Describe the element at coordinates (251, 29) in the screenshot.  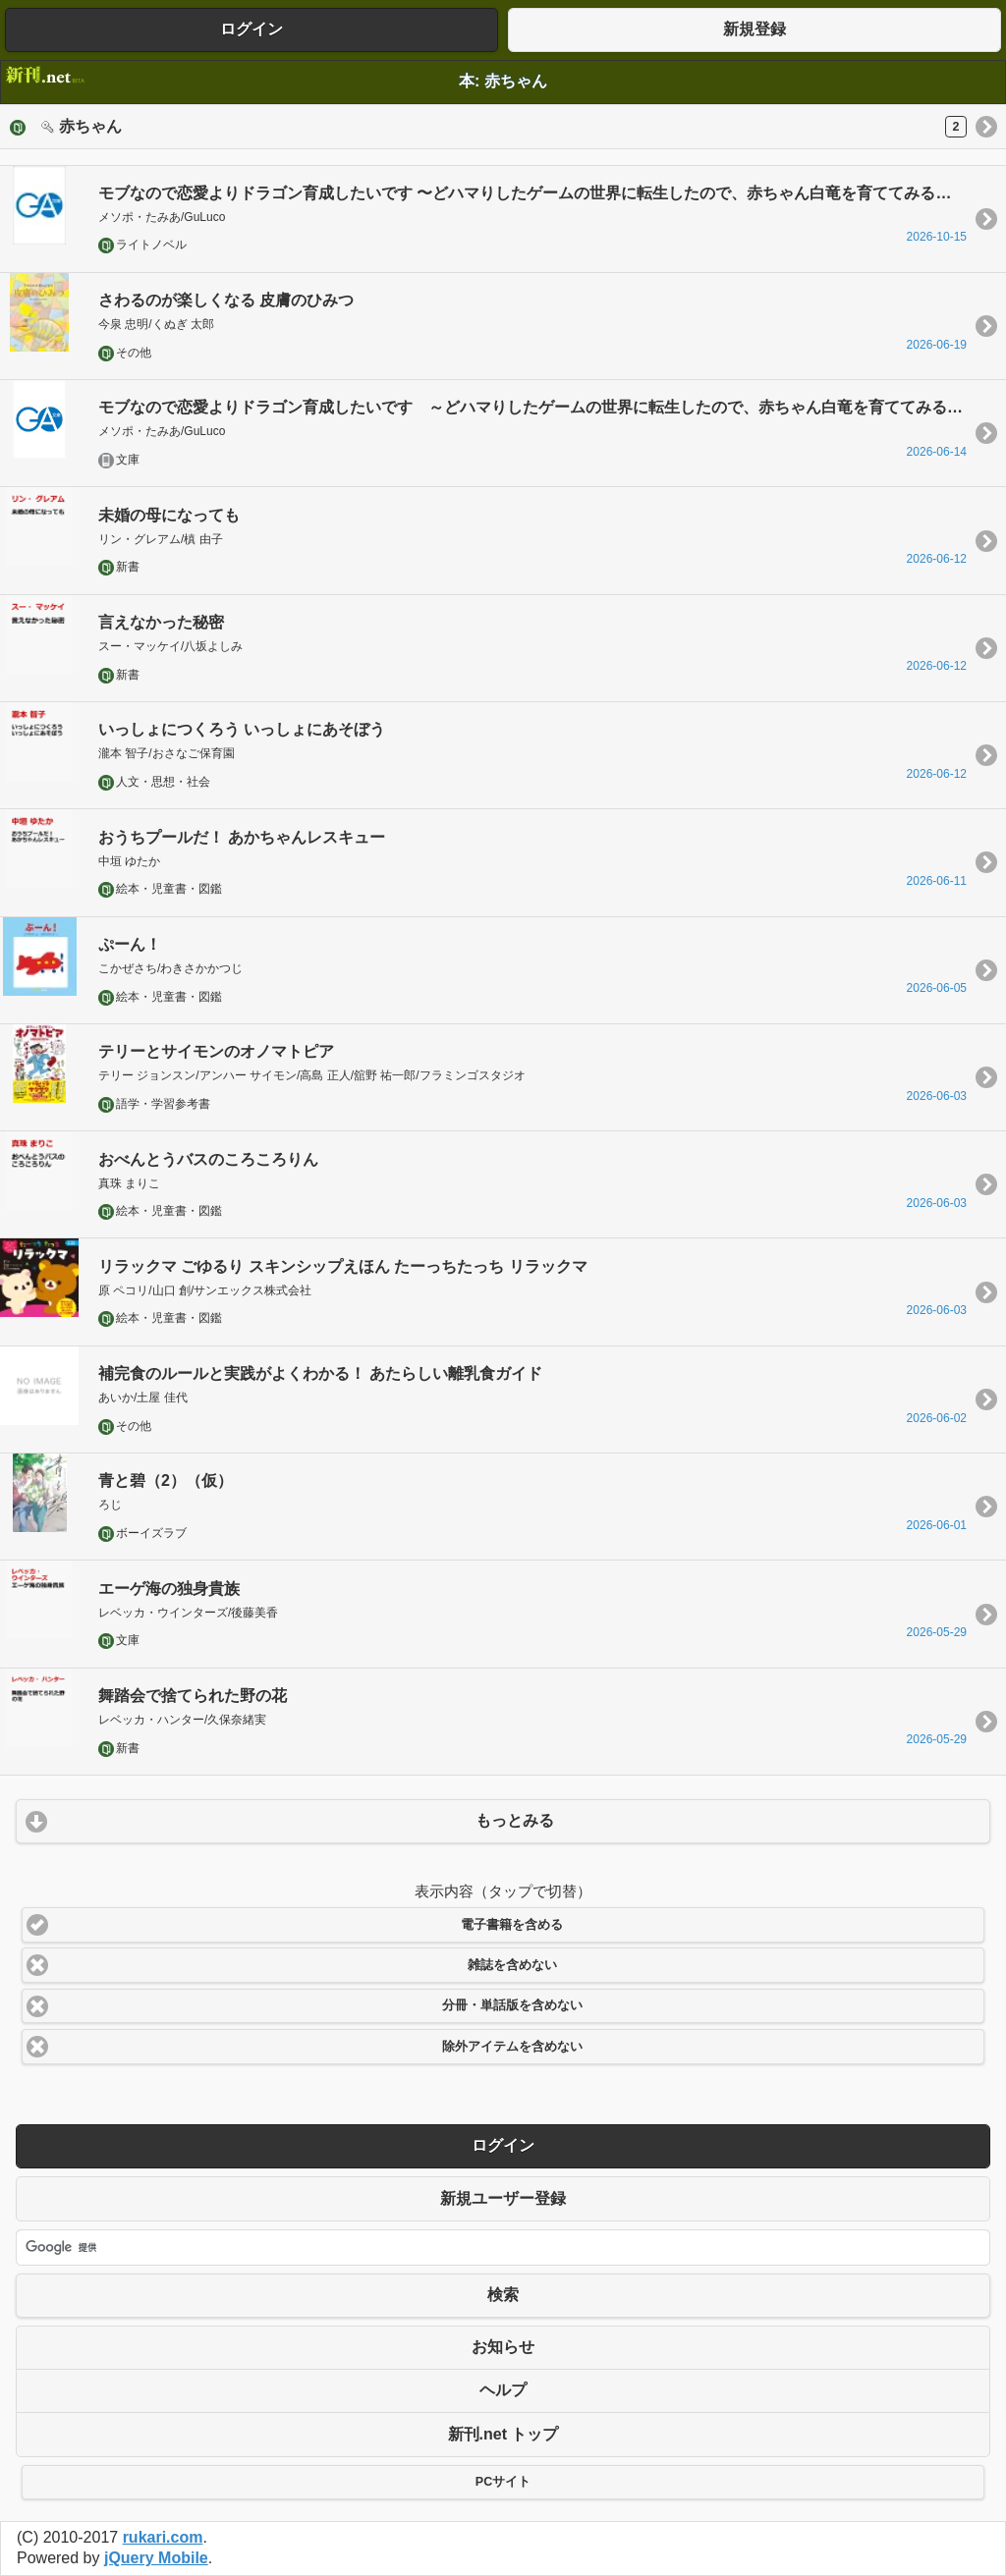
I see `ログイン [button]` at that location.